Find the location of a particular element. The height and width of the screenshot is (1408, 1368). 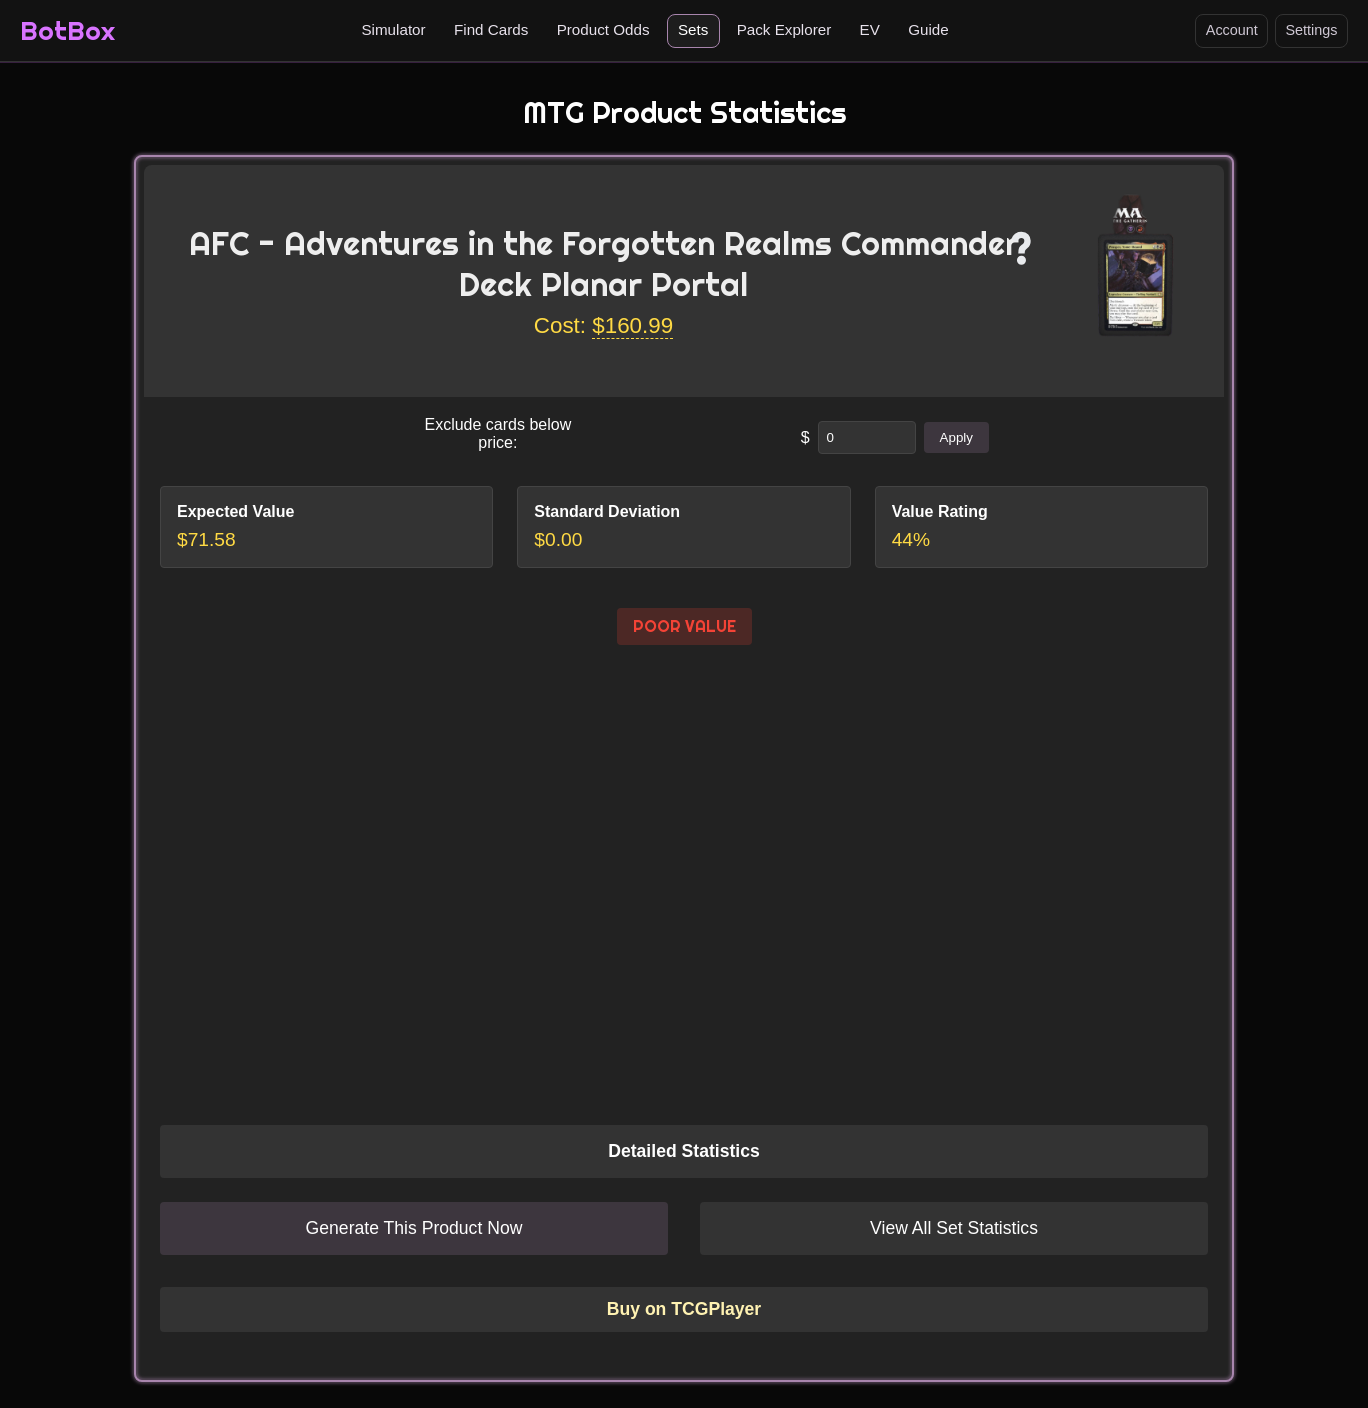

Generate This Product Now is located at coordinates (414, 1228).